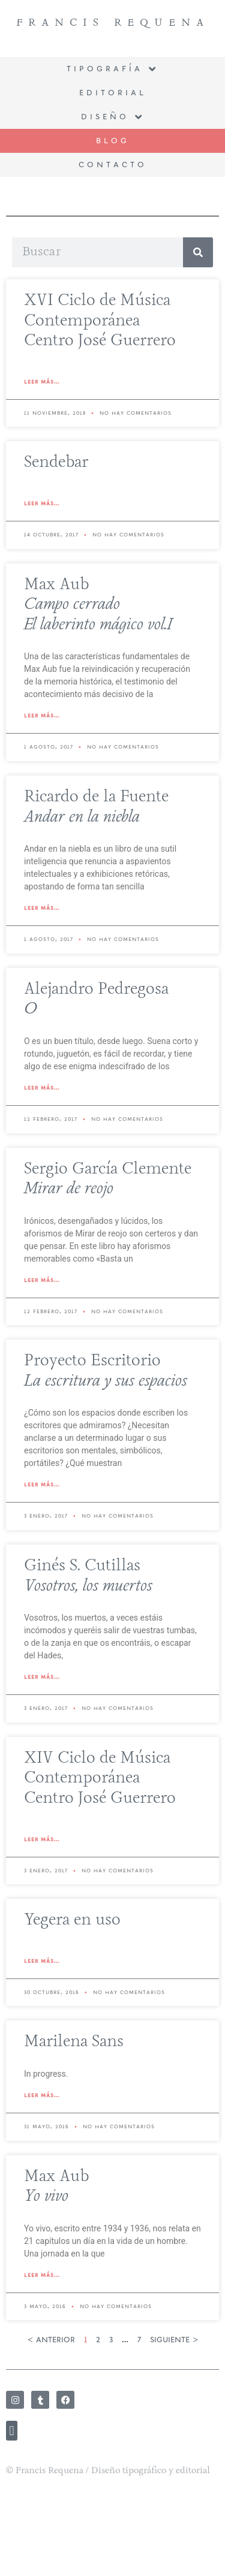 The image size is (225, 2576). I want to click on BLOG, so click(113, 141).